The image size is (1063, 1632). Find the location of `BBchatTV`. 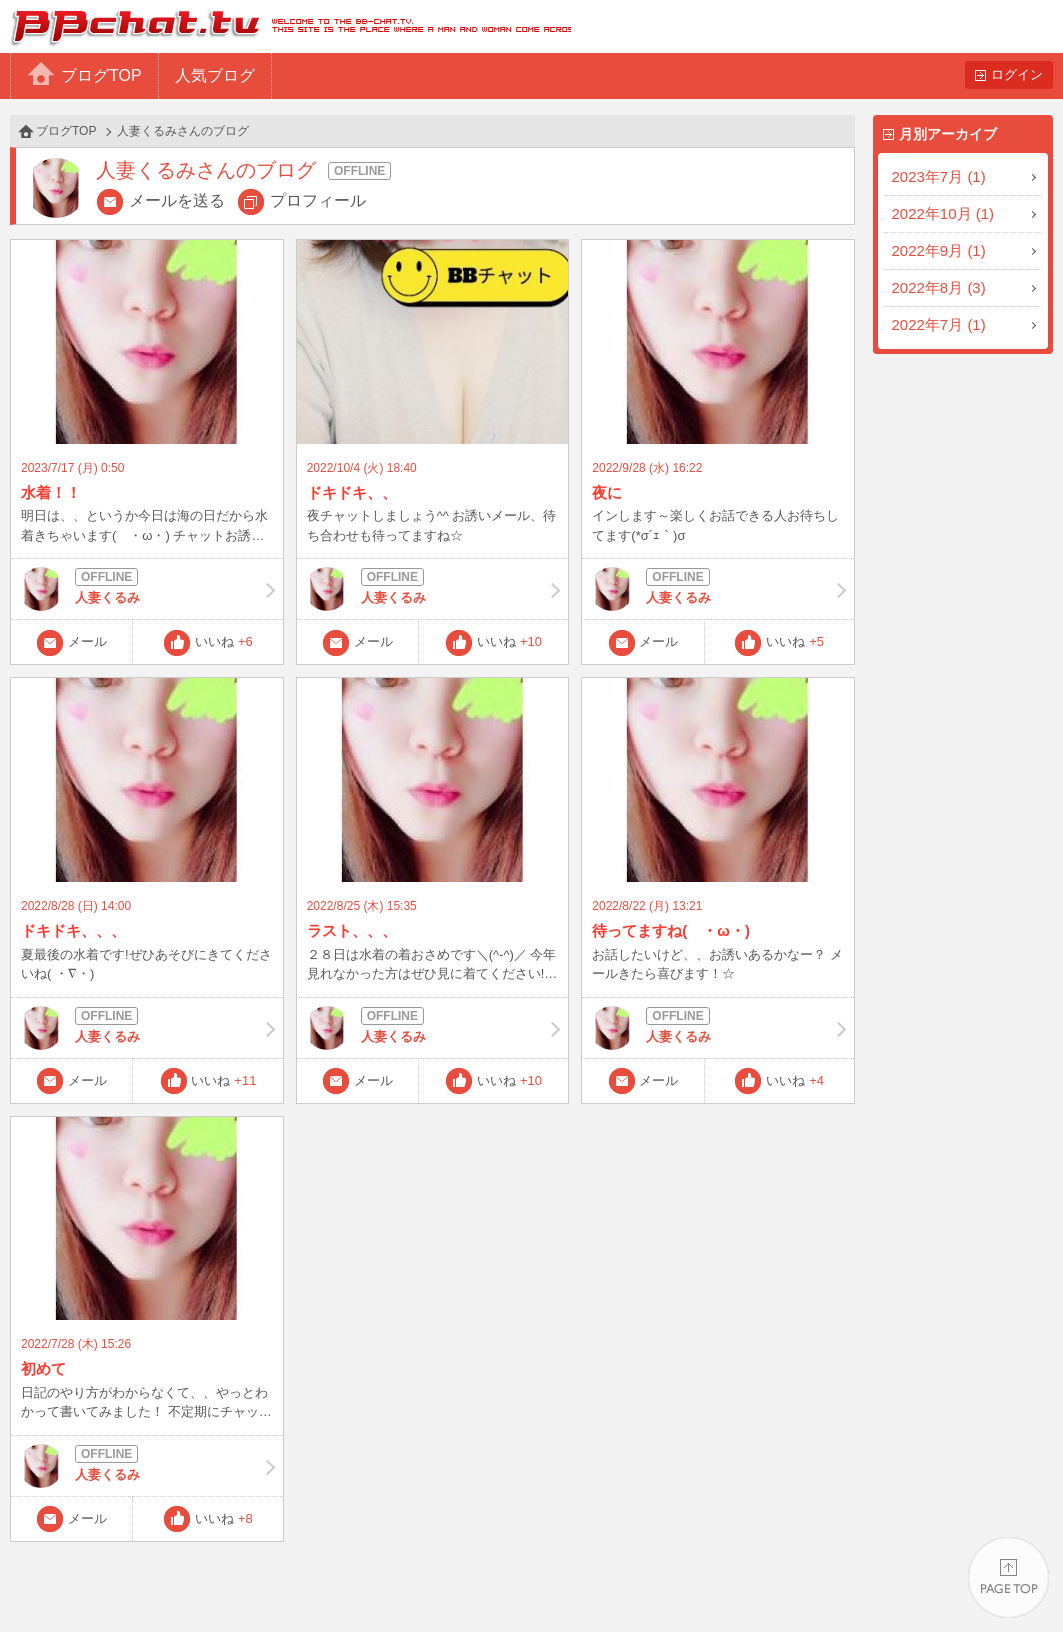

BBchatTV is located at coordinates (285, 26).